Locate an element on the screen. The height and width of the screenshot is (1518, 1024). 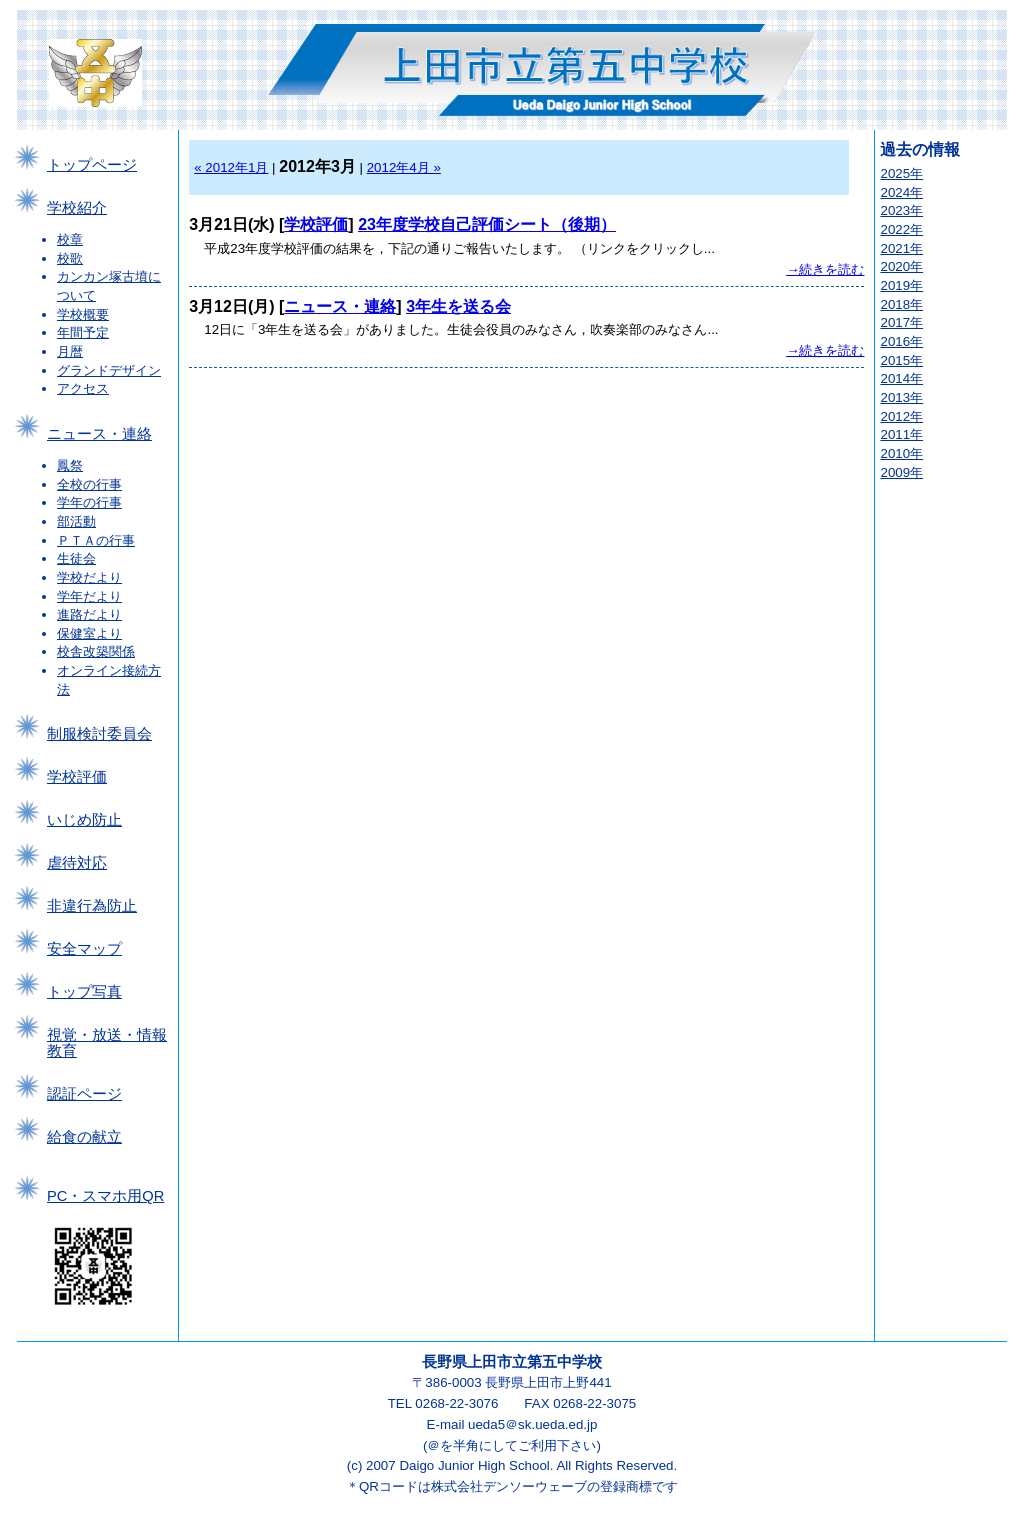
給食の献立 is located at coordinates (84, 1137).